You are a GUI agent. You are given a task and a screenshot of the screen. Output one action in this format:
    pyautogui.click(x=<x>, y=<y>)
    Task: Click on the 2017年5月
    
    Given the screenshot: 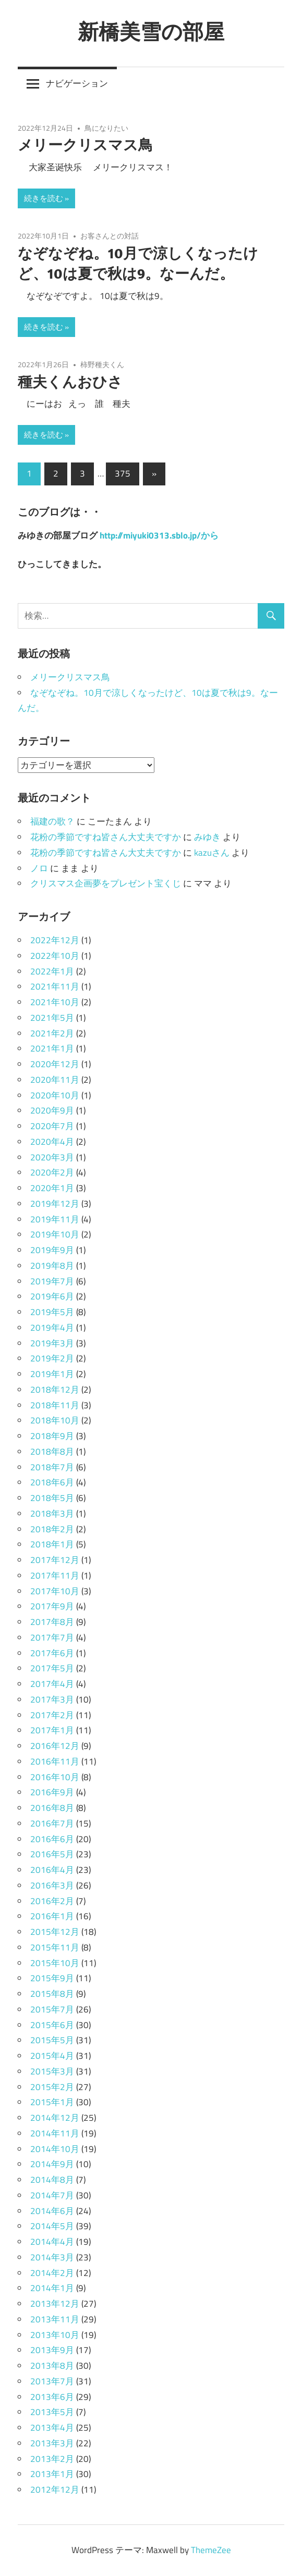 What is the action you would take?
    pyautogui.click(x=52, y=1668)
    